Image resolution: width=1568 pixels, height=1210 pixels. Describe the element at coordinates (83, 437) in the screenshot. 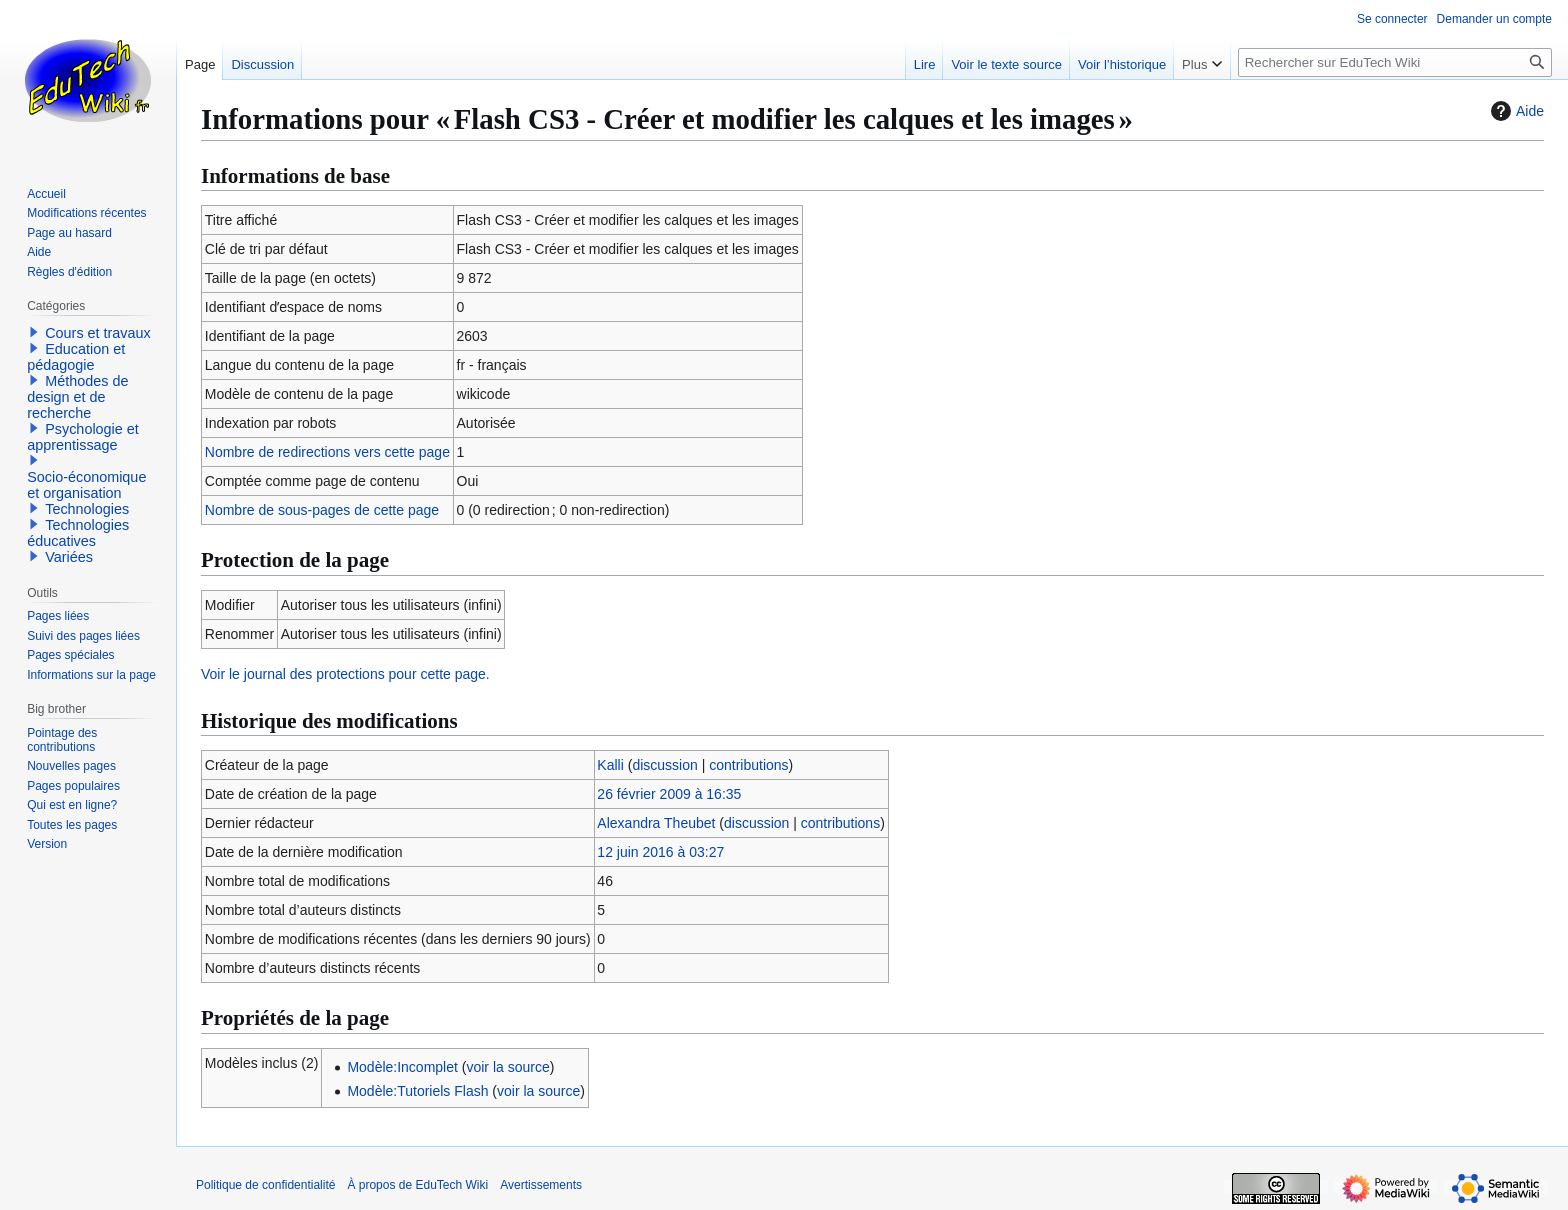

I see `Psychologie et apprentissage` at that location.